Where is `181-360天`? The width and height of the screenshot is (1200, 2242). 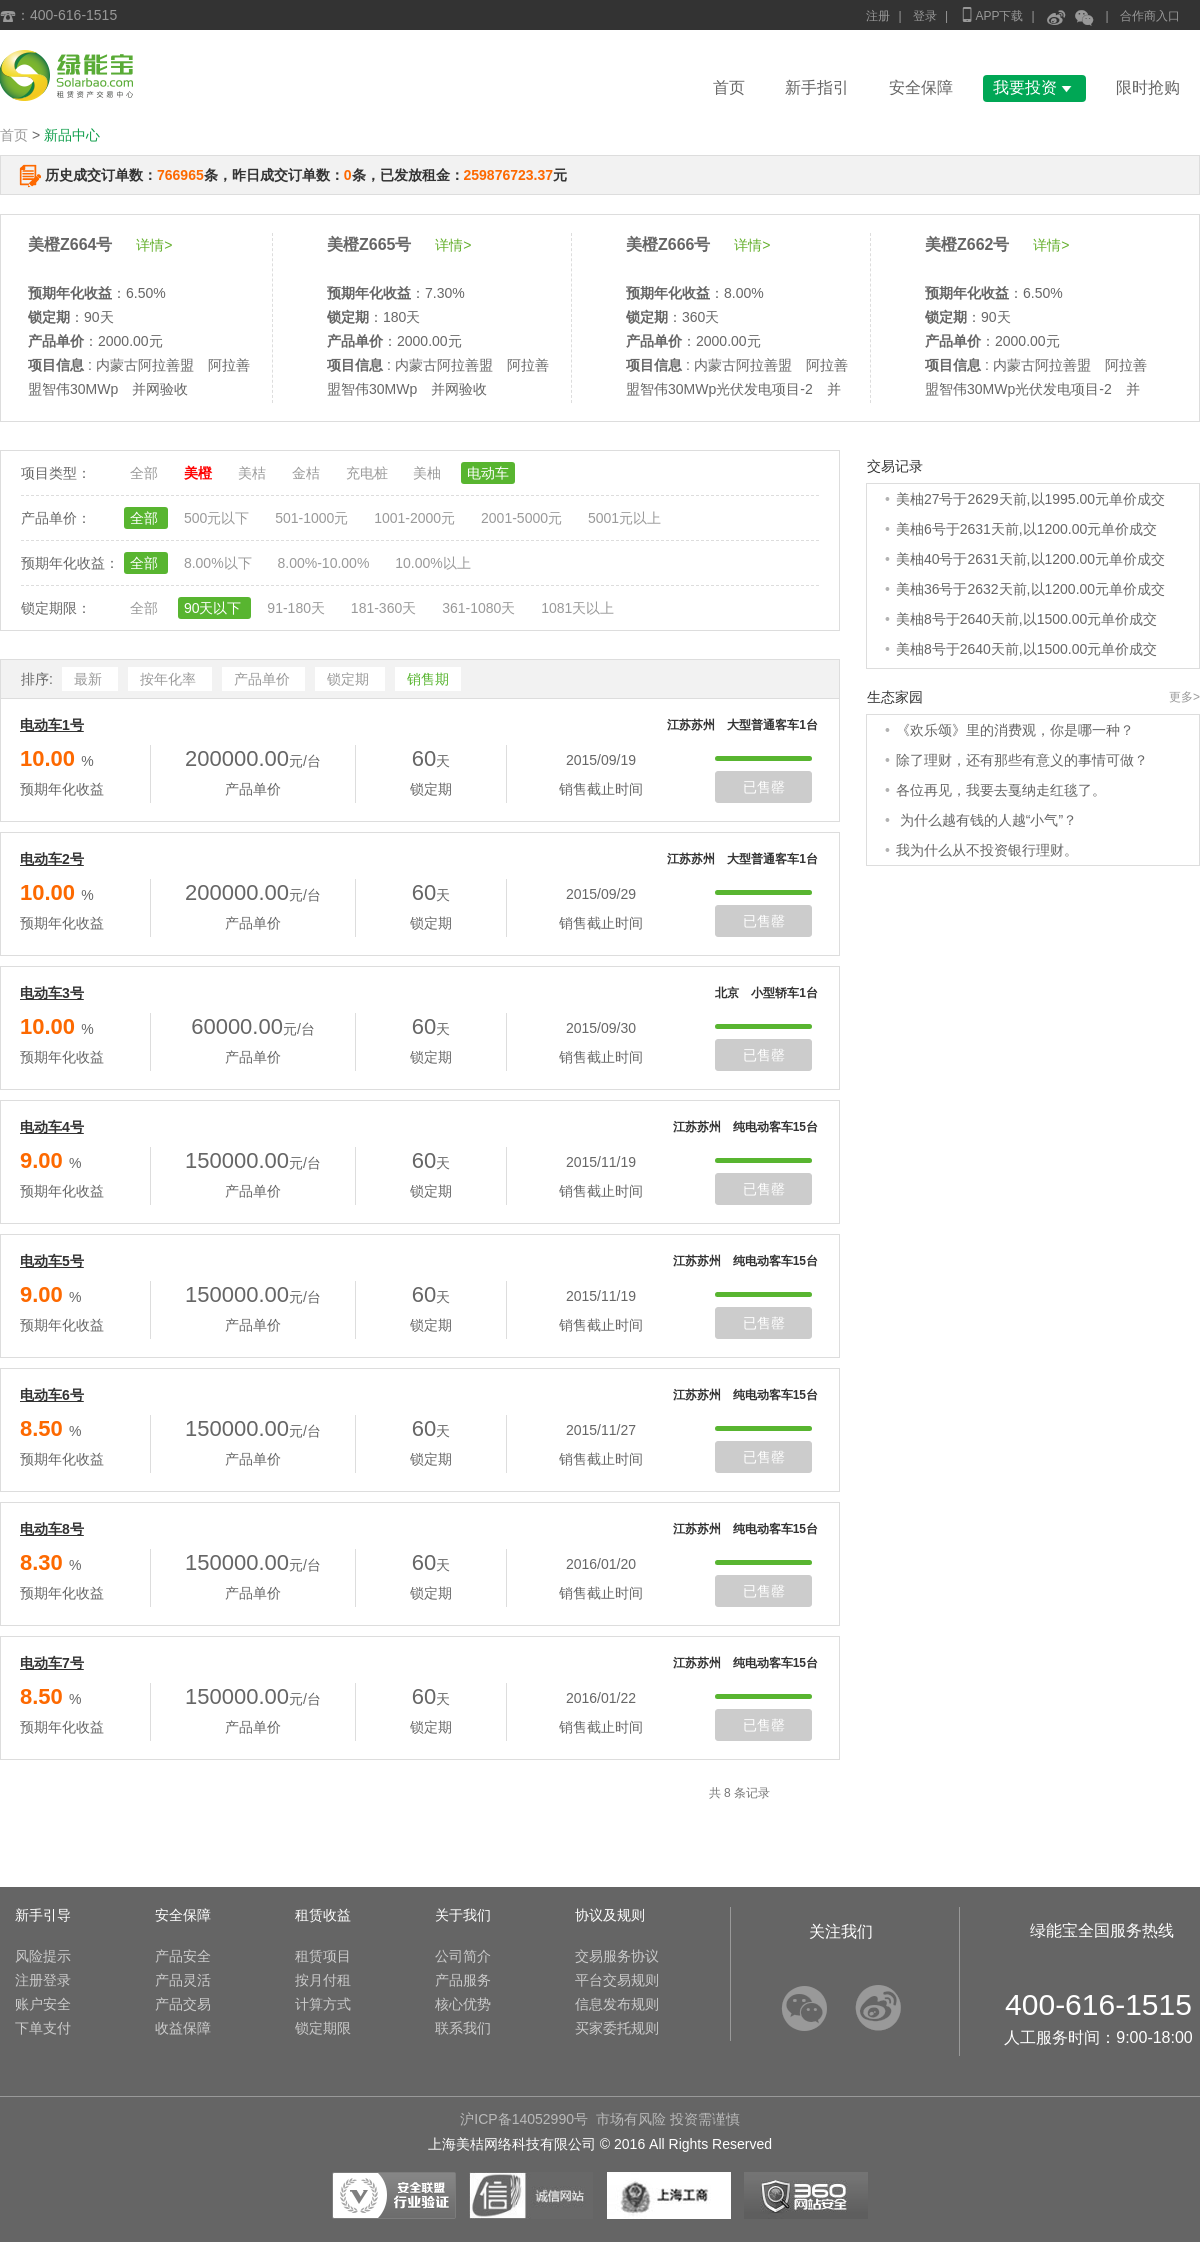 181-360天 is located at coordinates (385, 608).